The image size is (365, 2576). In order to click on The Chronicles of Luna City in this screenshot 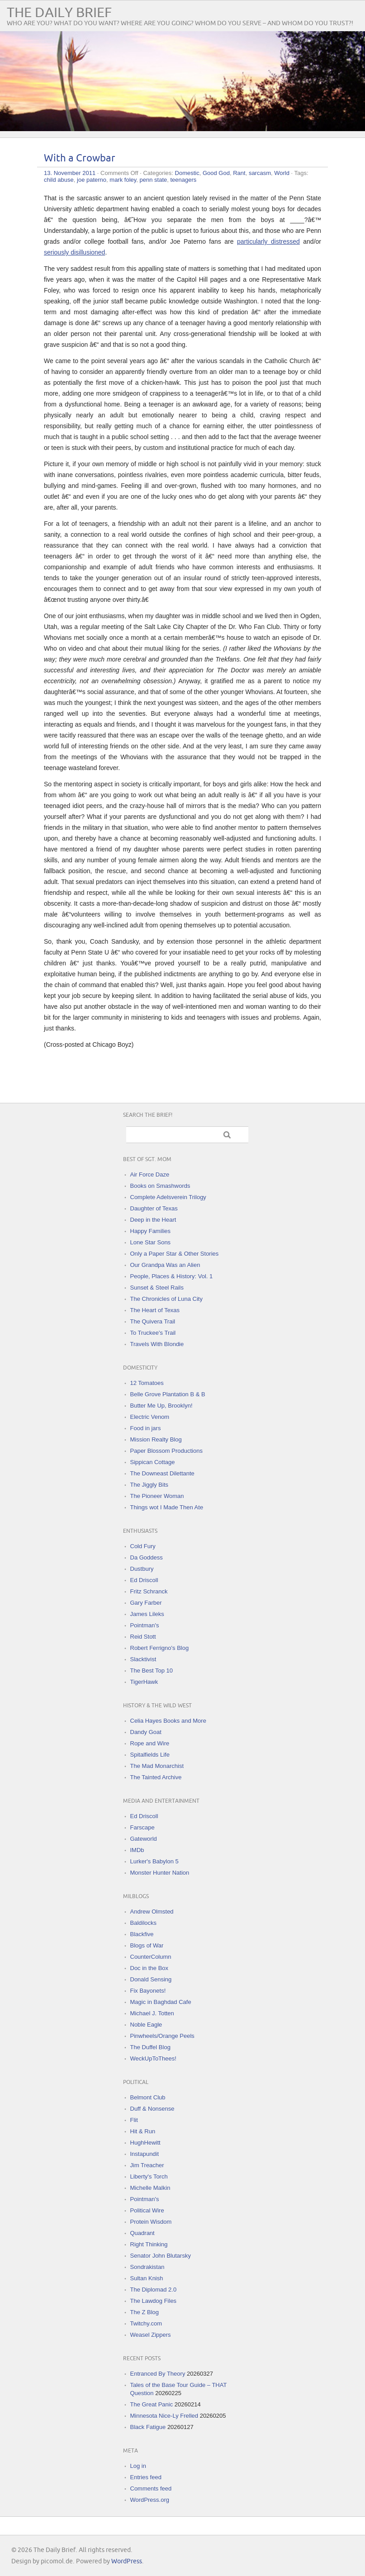, I will do `click(166, 1298)`.